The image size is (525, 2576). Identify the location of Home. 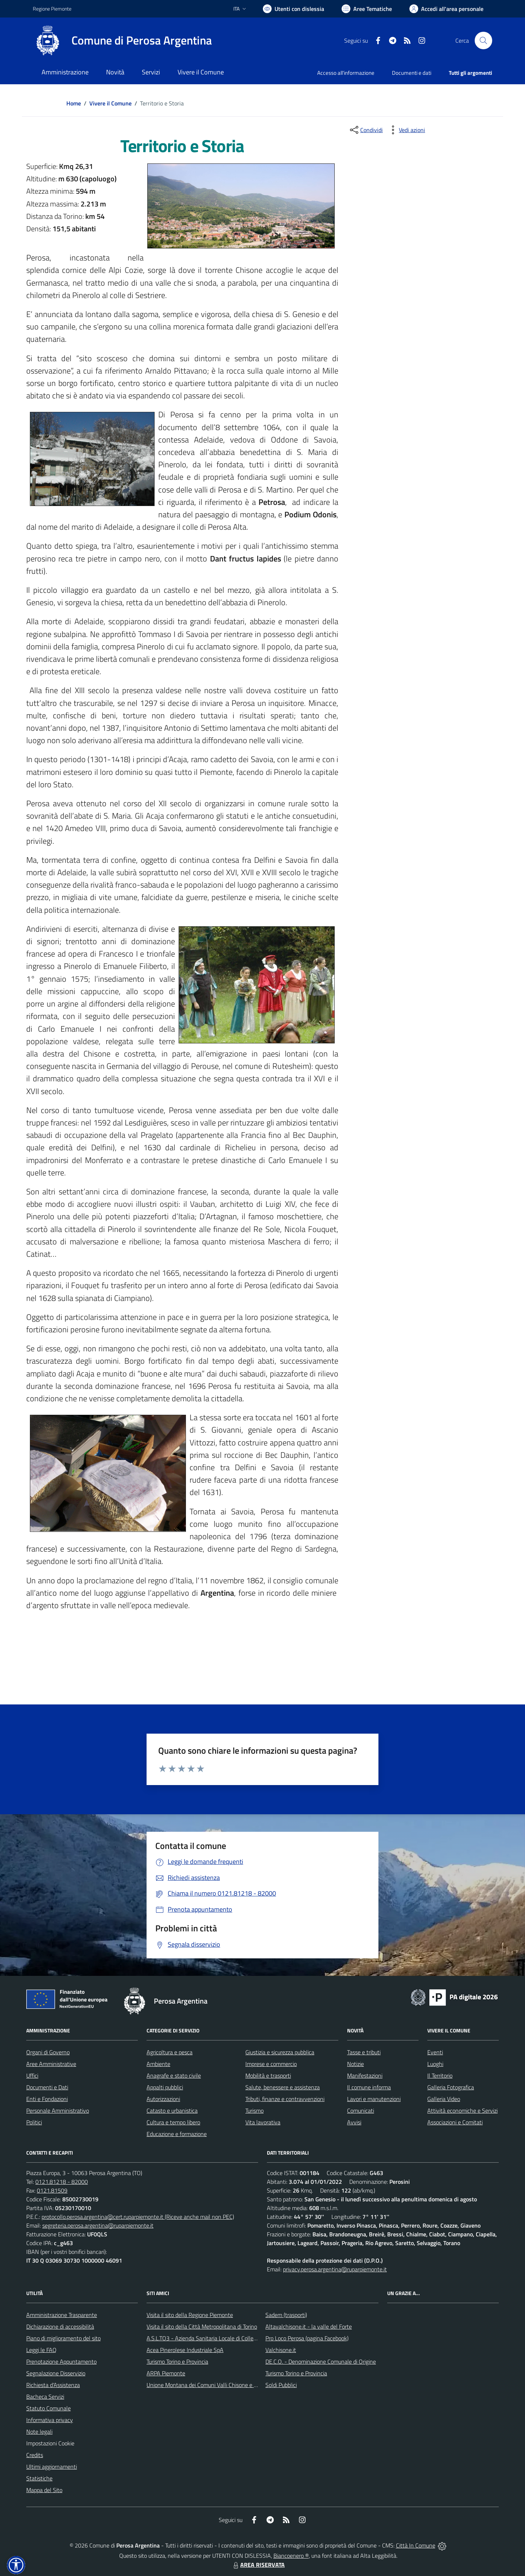
(73, 103).